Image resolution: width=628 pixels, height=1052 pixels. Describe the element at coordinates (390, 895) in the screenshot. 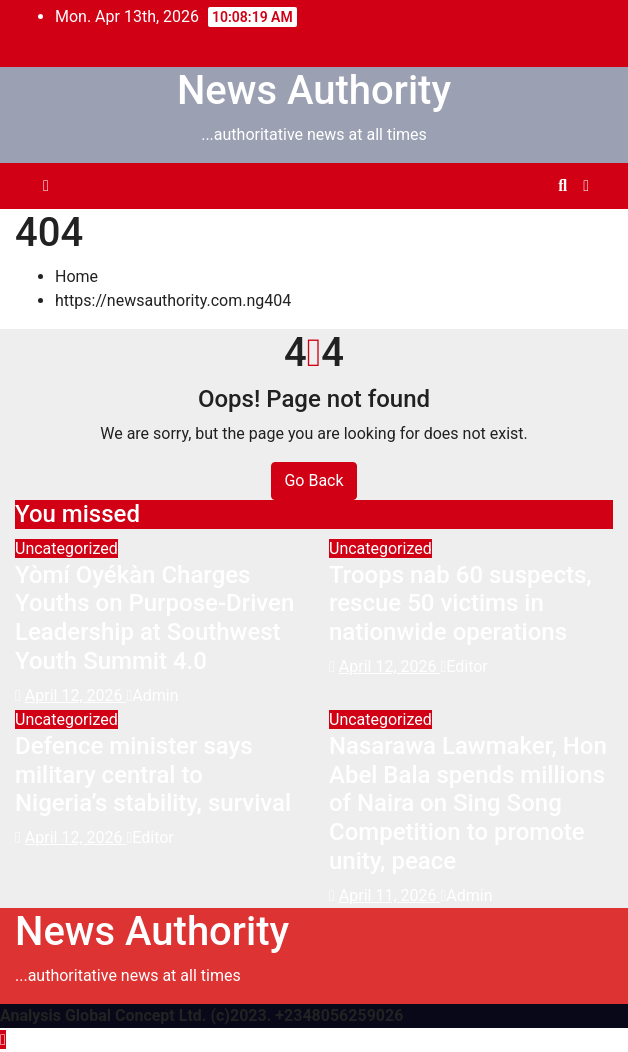

I see `April 11, 2026` at that location.